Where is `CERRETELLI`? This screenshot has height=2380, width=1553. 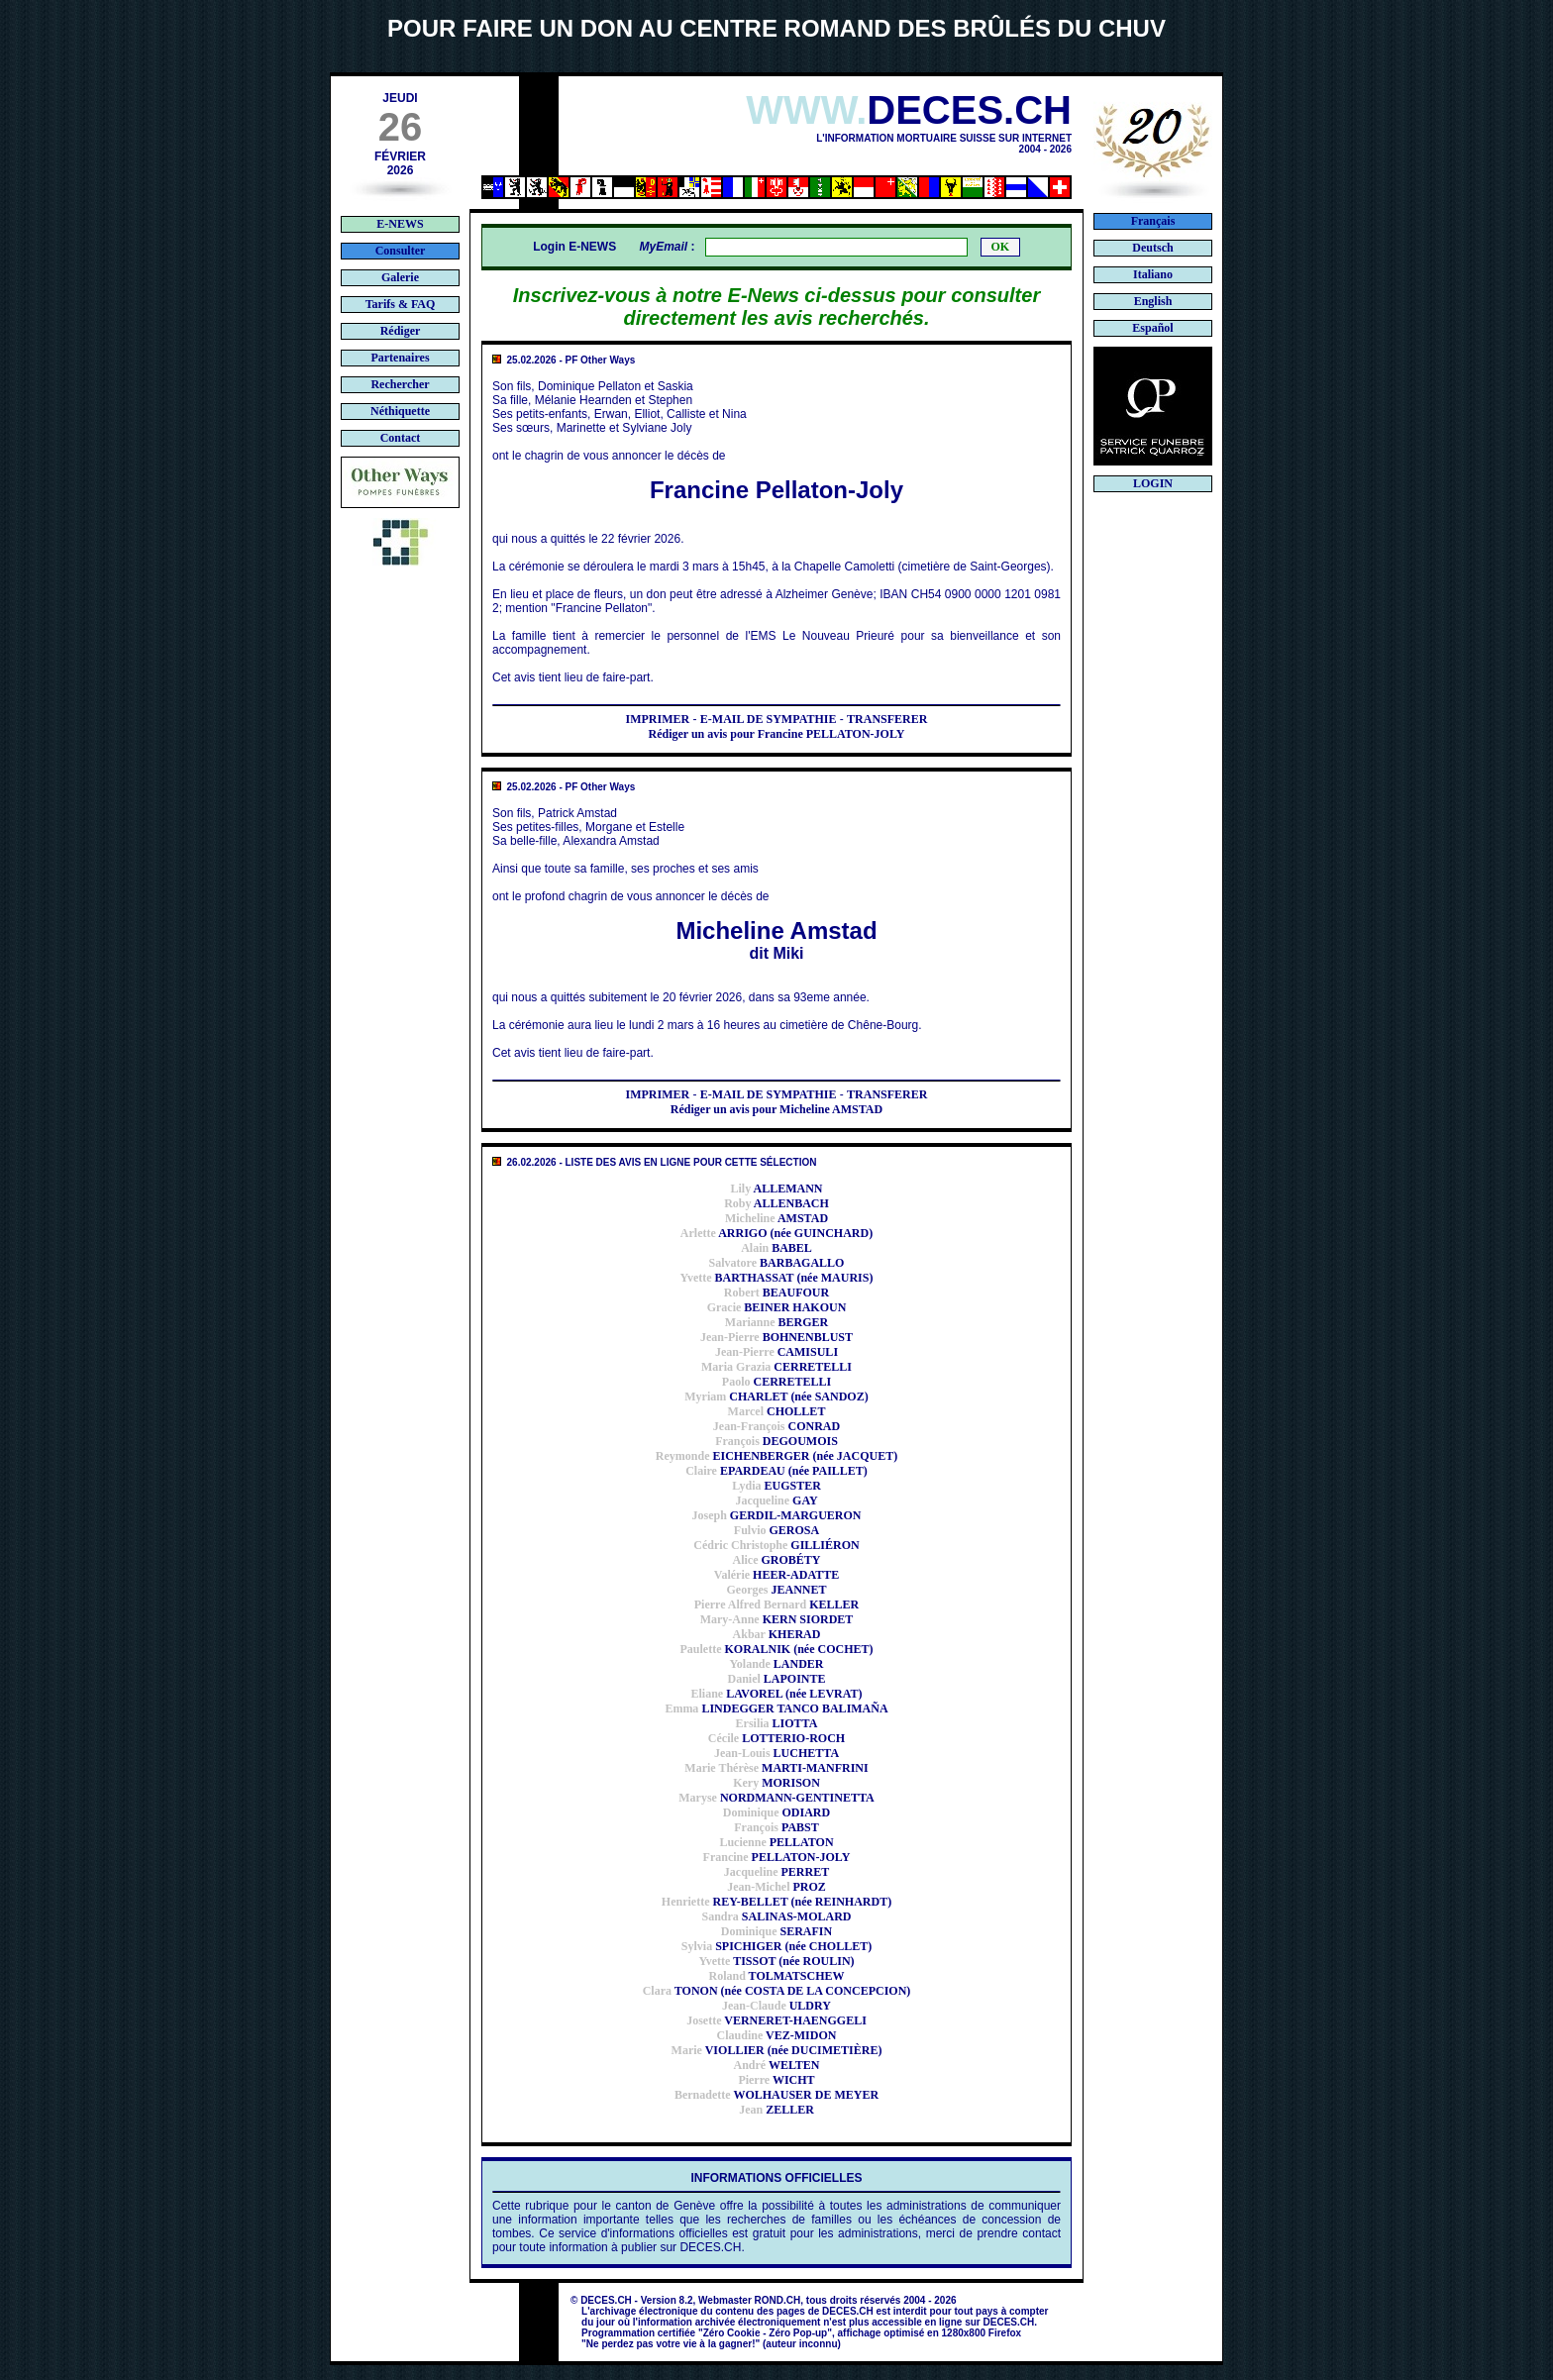
CERRETELLI is located at coordinates (776, 1367).